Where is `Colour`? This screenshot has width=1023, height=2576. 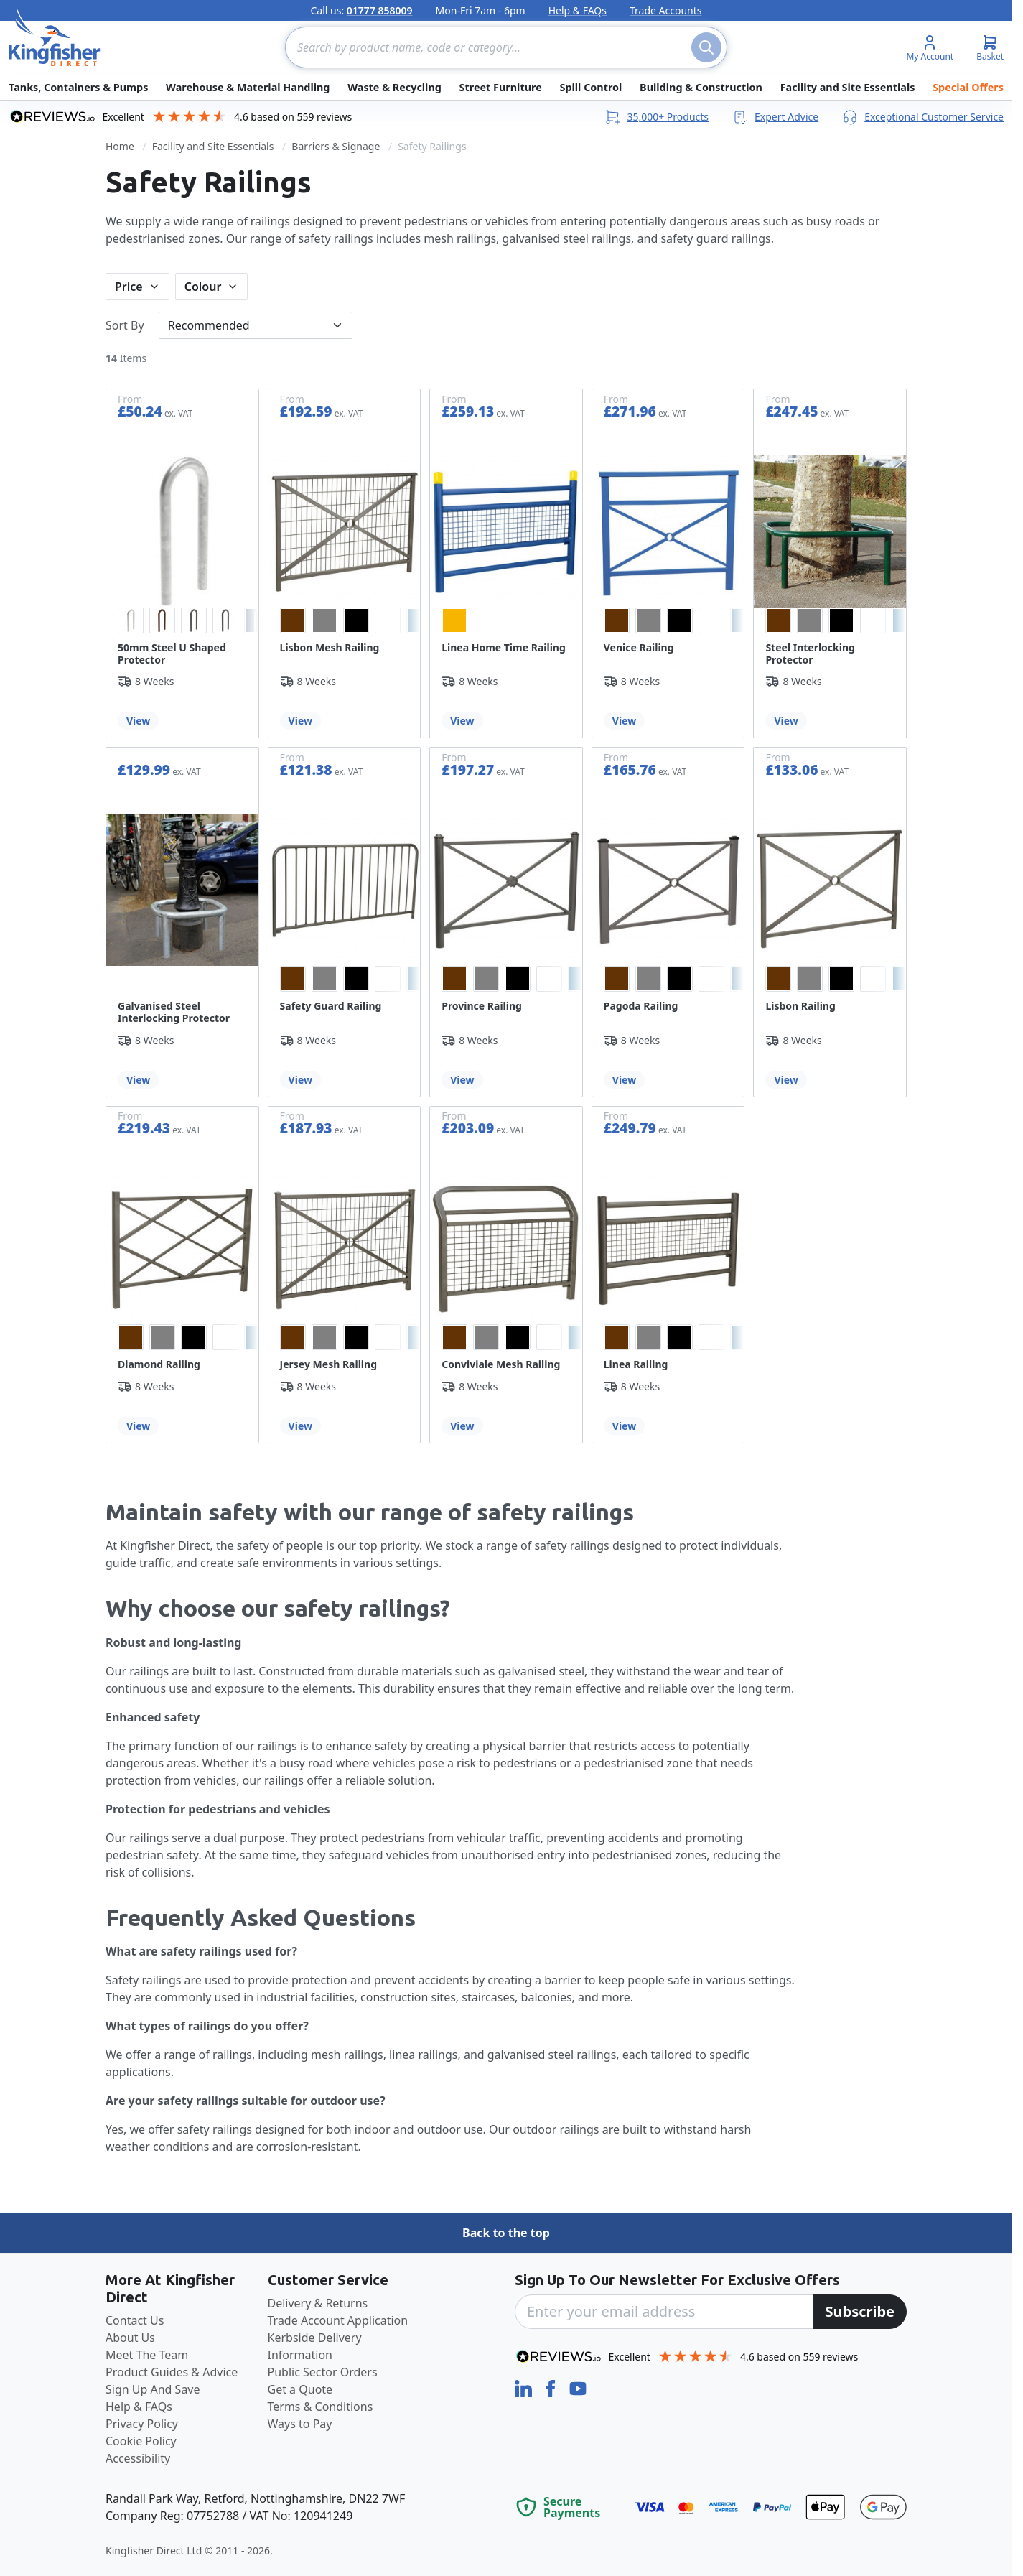
Colour is located at coordinates (203, 286).